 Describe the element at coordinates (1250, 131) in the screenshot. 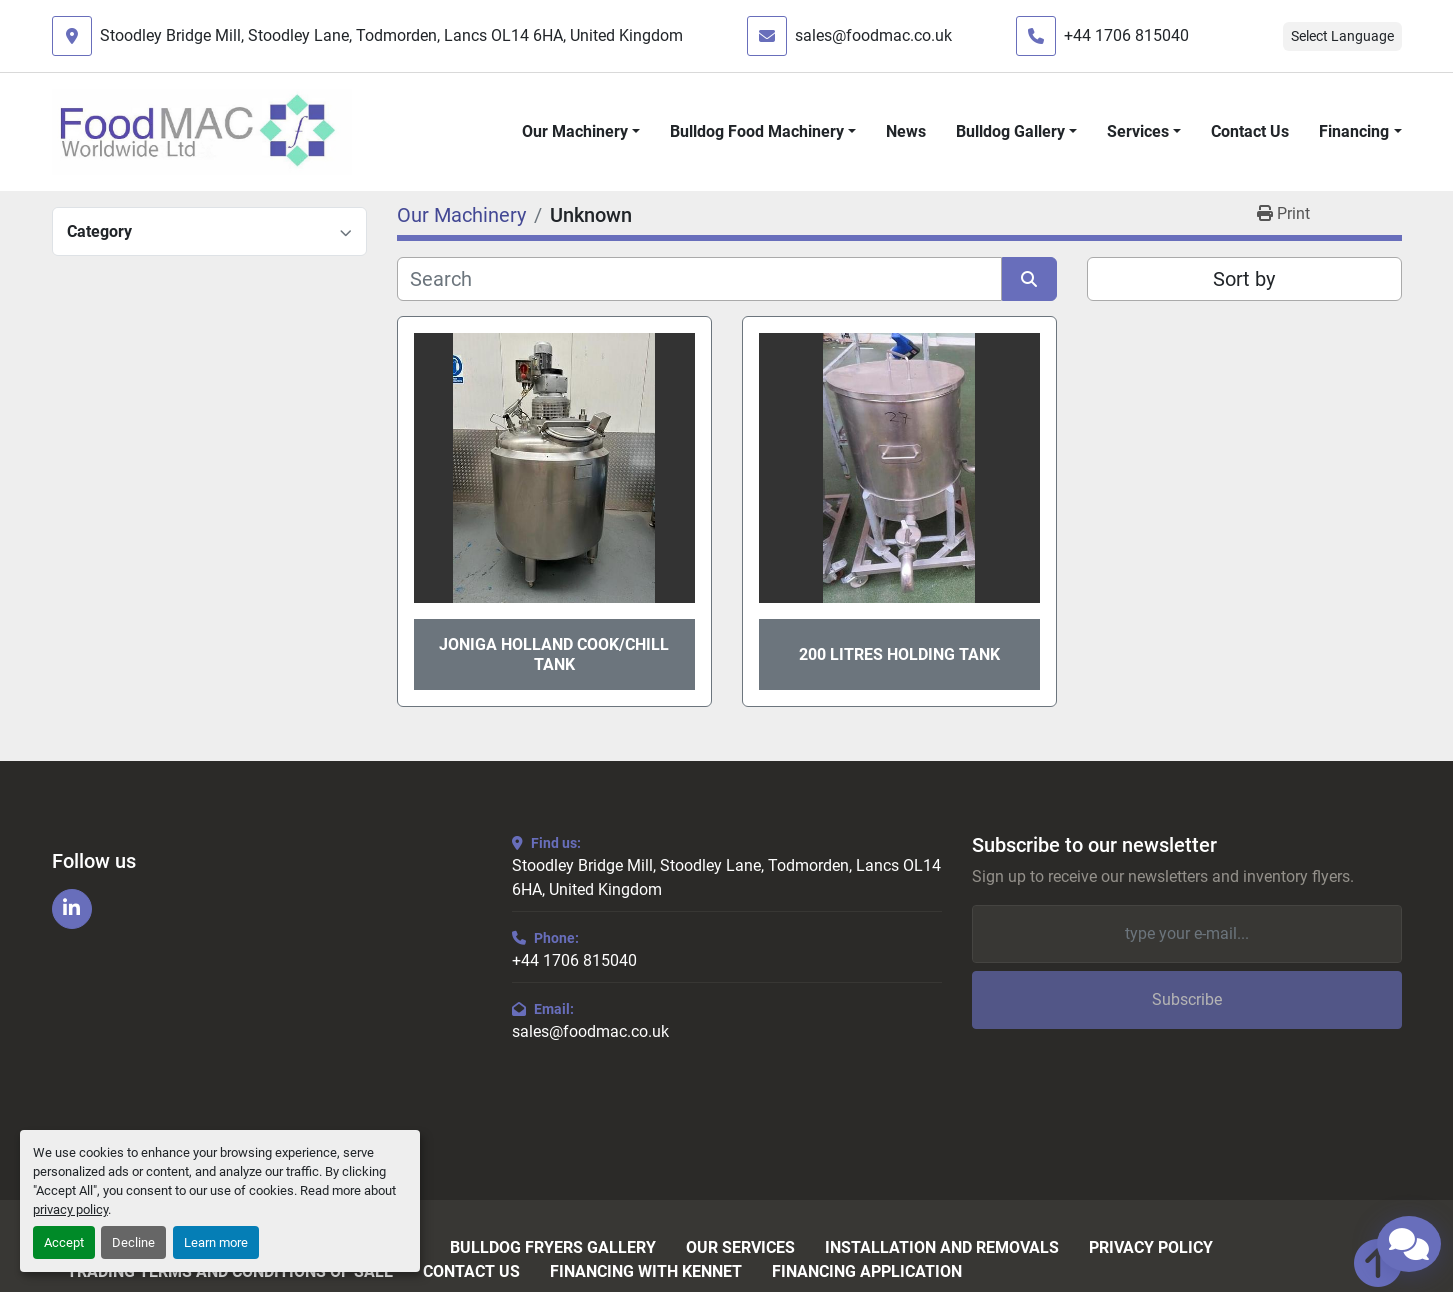

I see `Contact Us` at that location.